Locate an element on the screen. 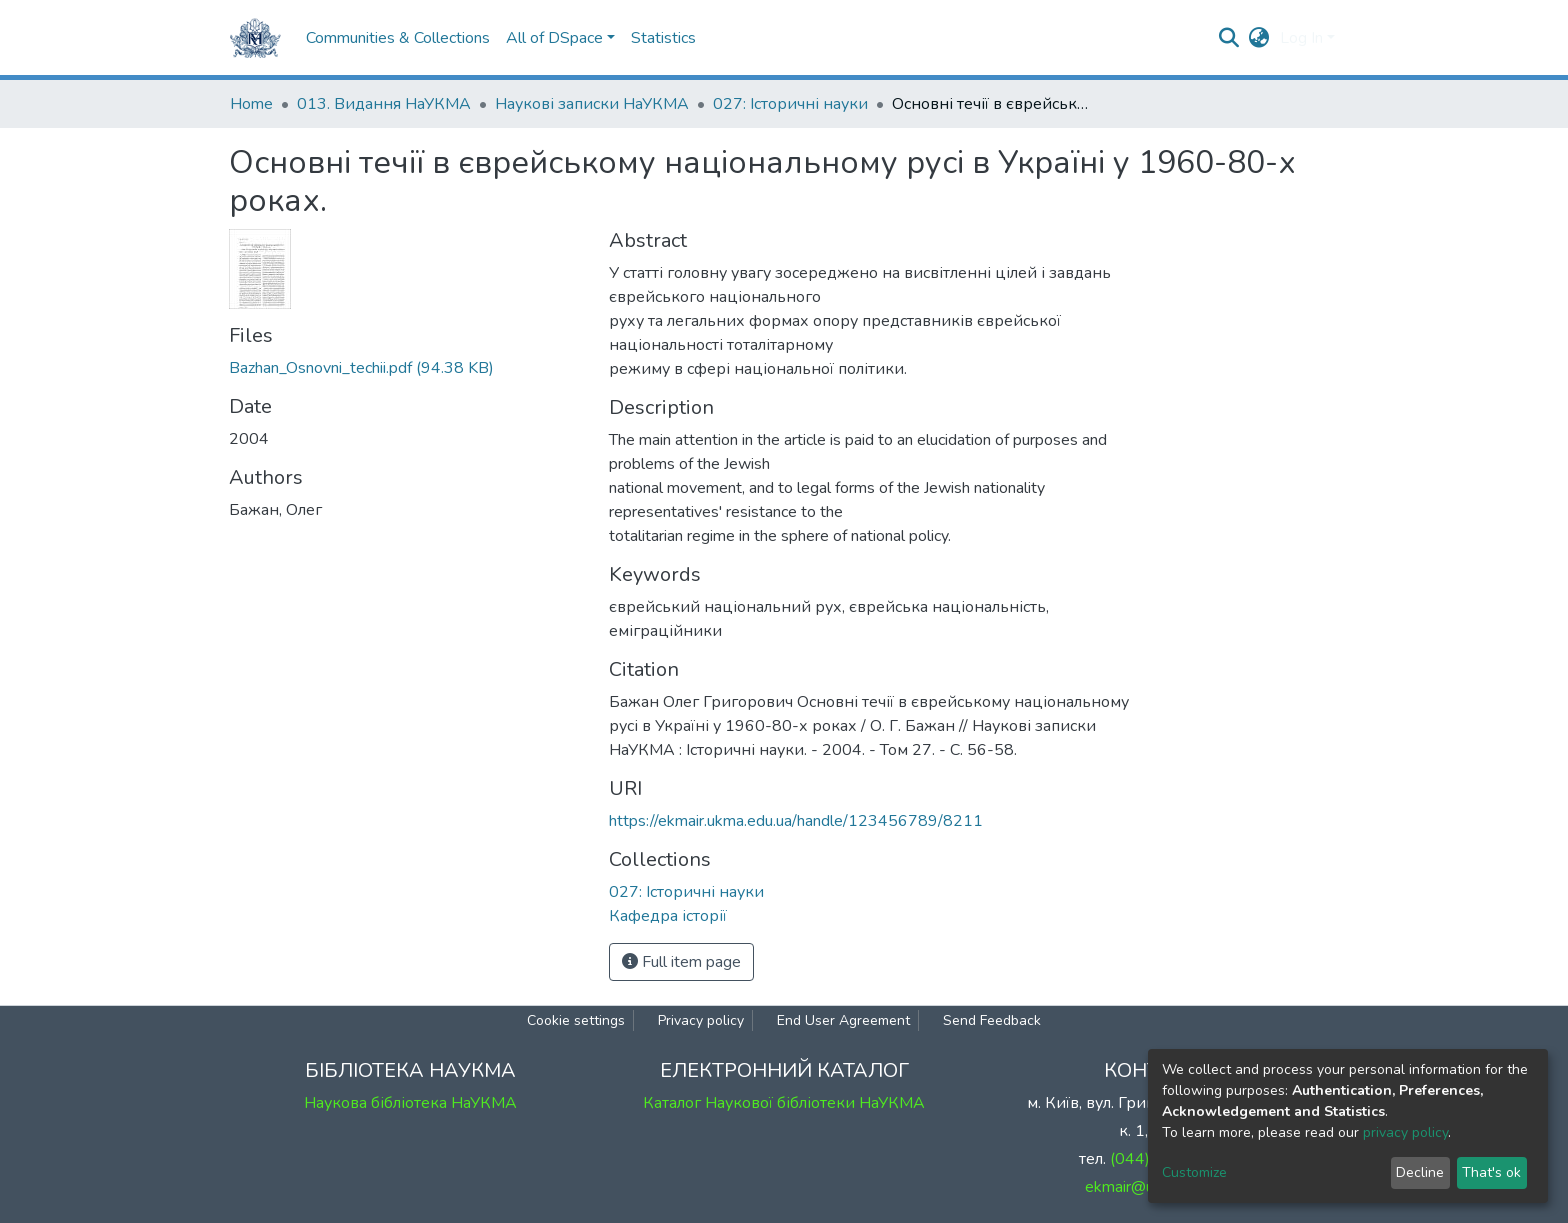 The height and width of the screenshot is (1223, 1568). Cookie settings is located at coordinates (576, 1020).